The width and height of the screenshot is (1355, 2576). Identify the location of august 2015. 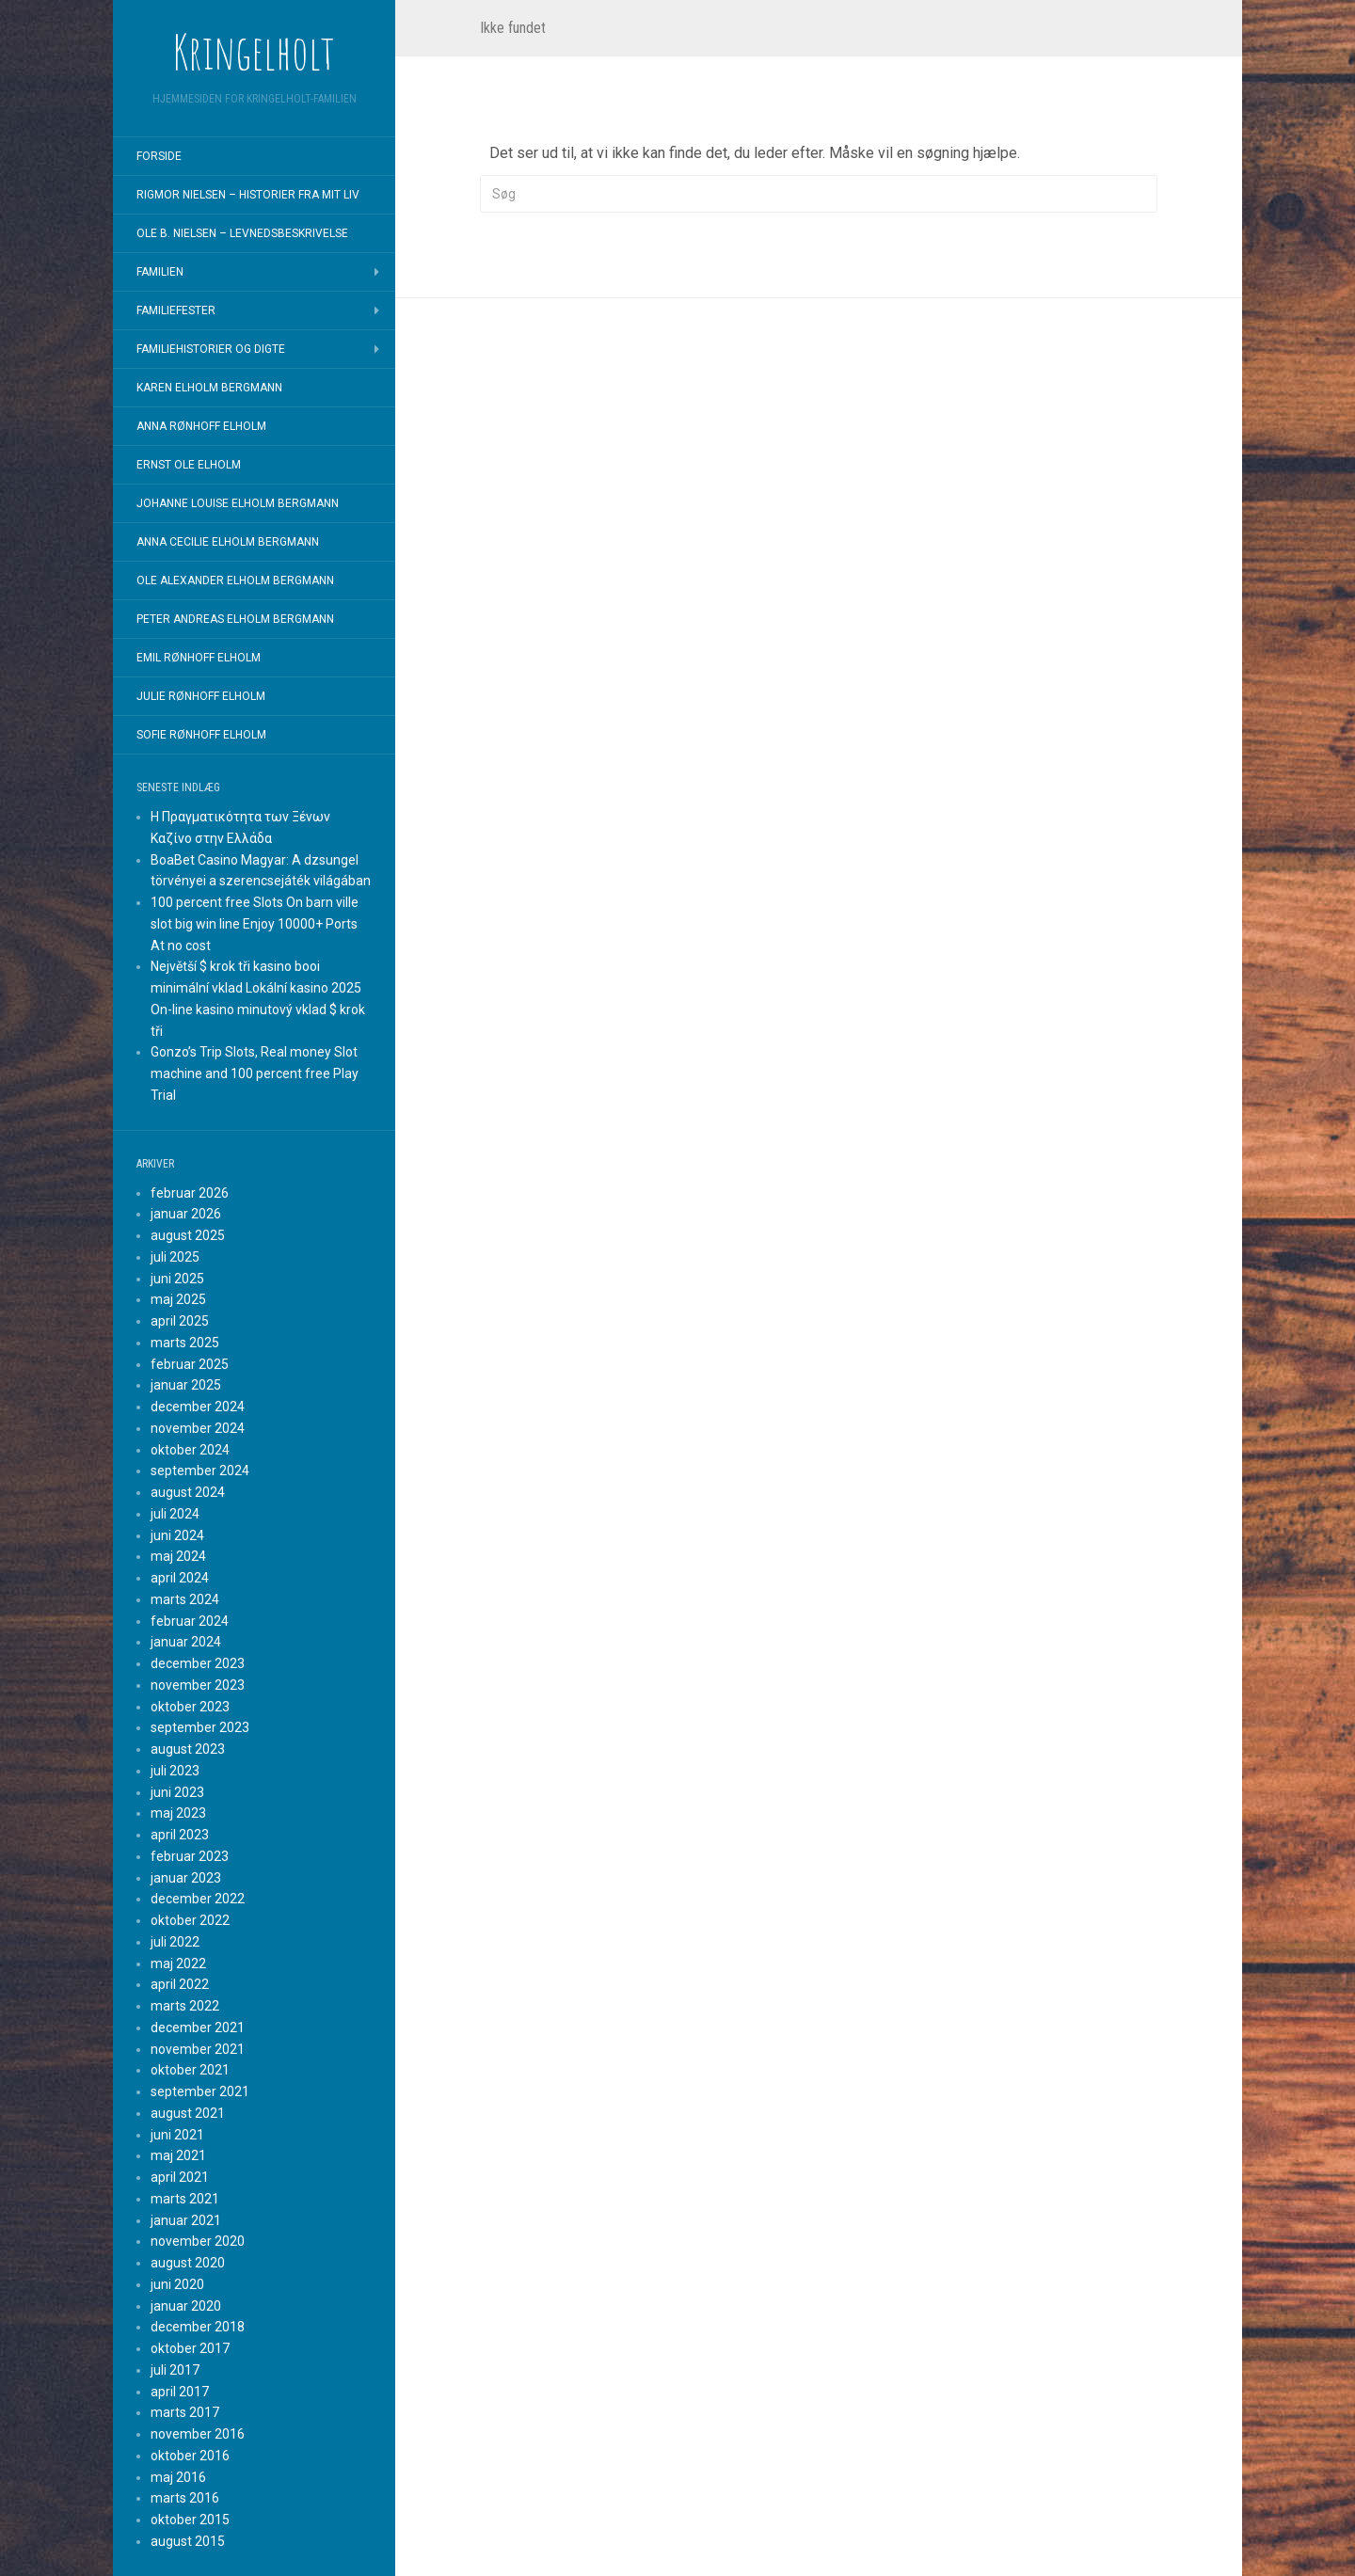
(188, 2541).